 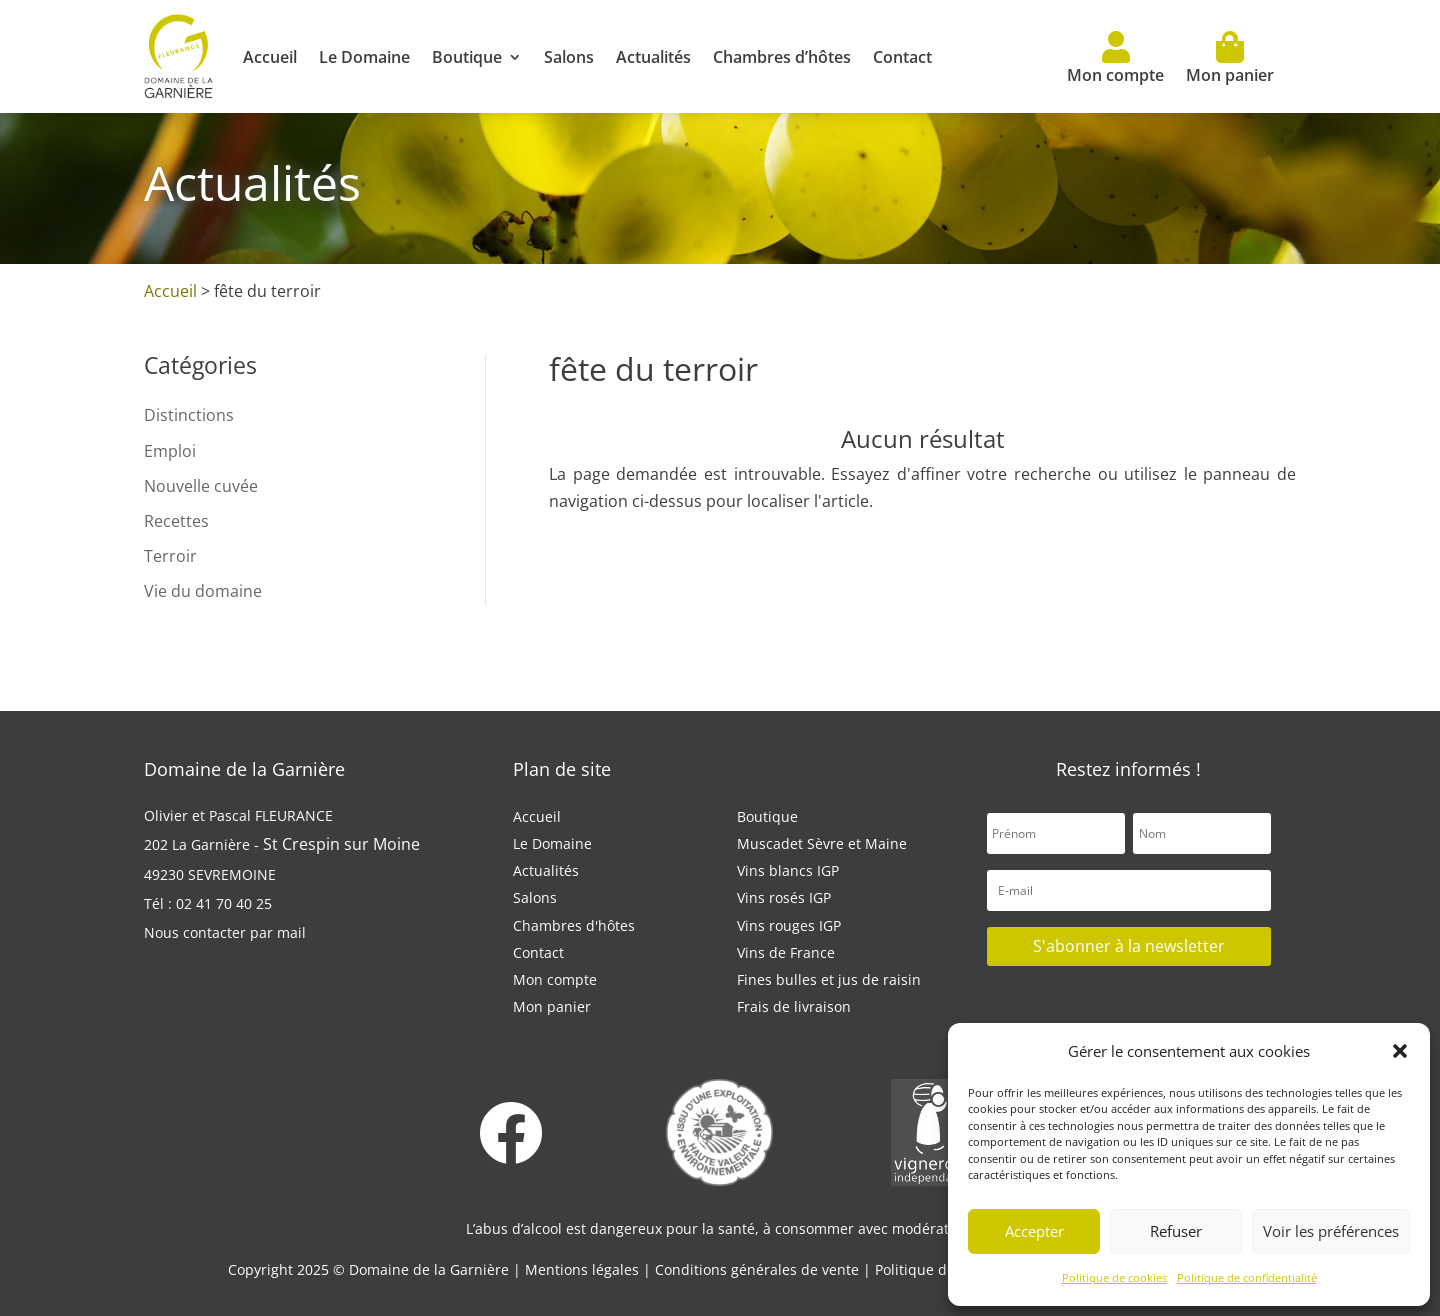 What do you see at coordinates (1400, 1051) in the screenshot?
I see `[button]` at bounding box center [1400, 1051].